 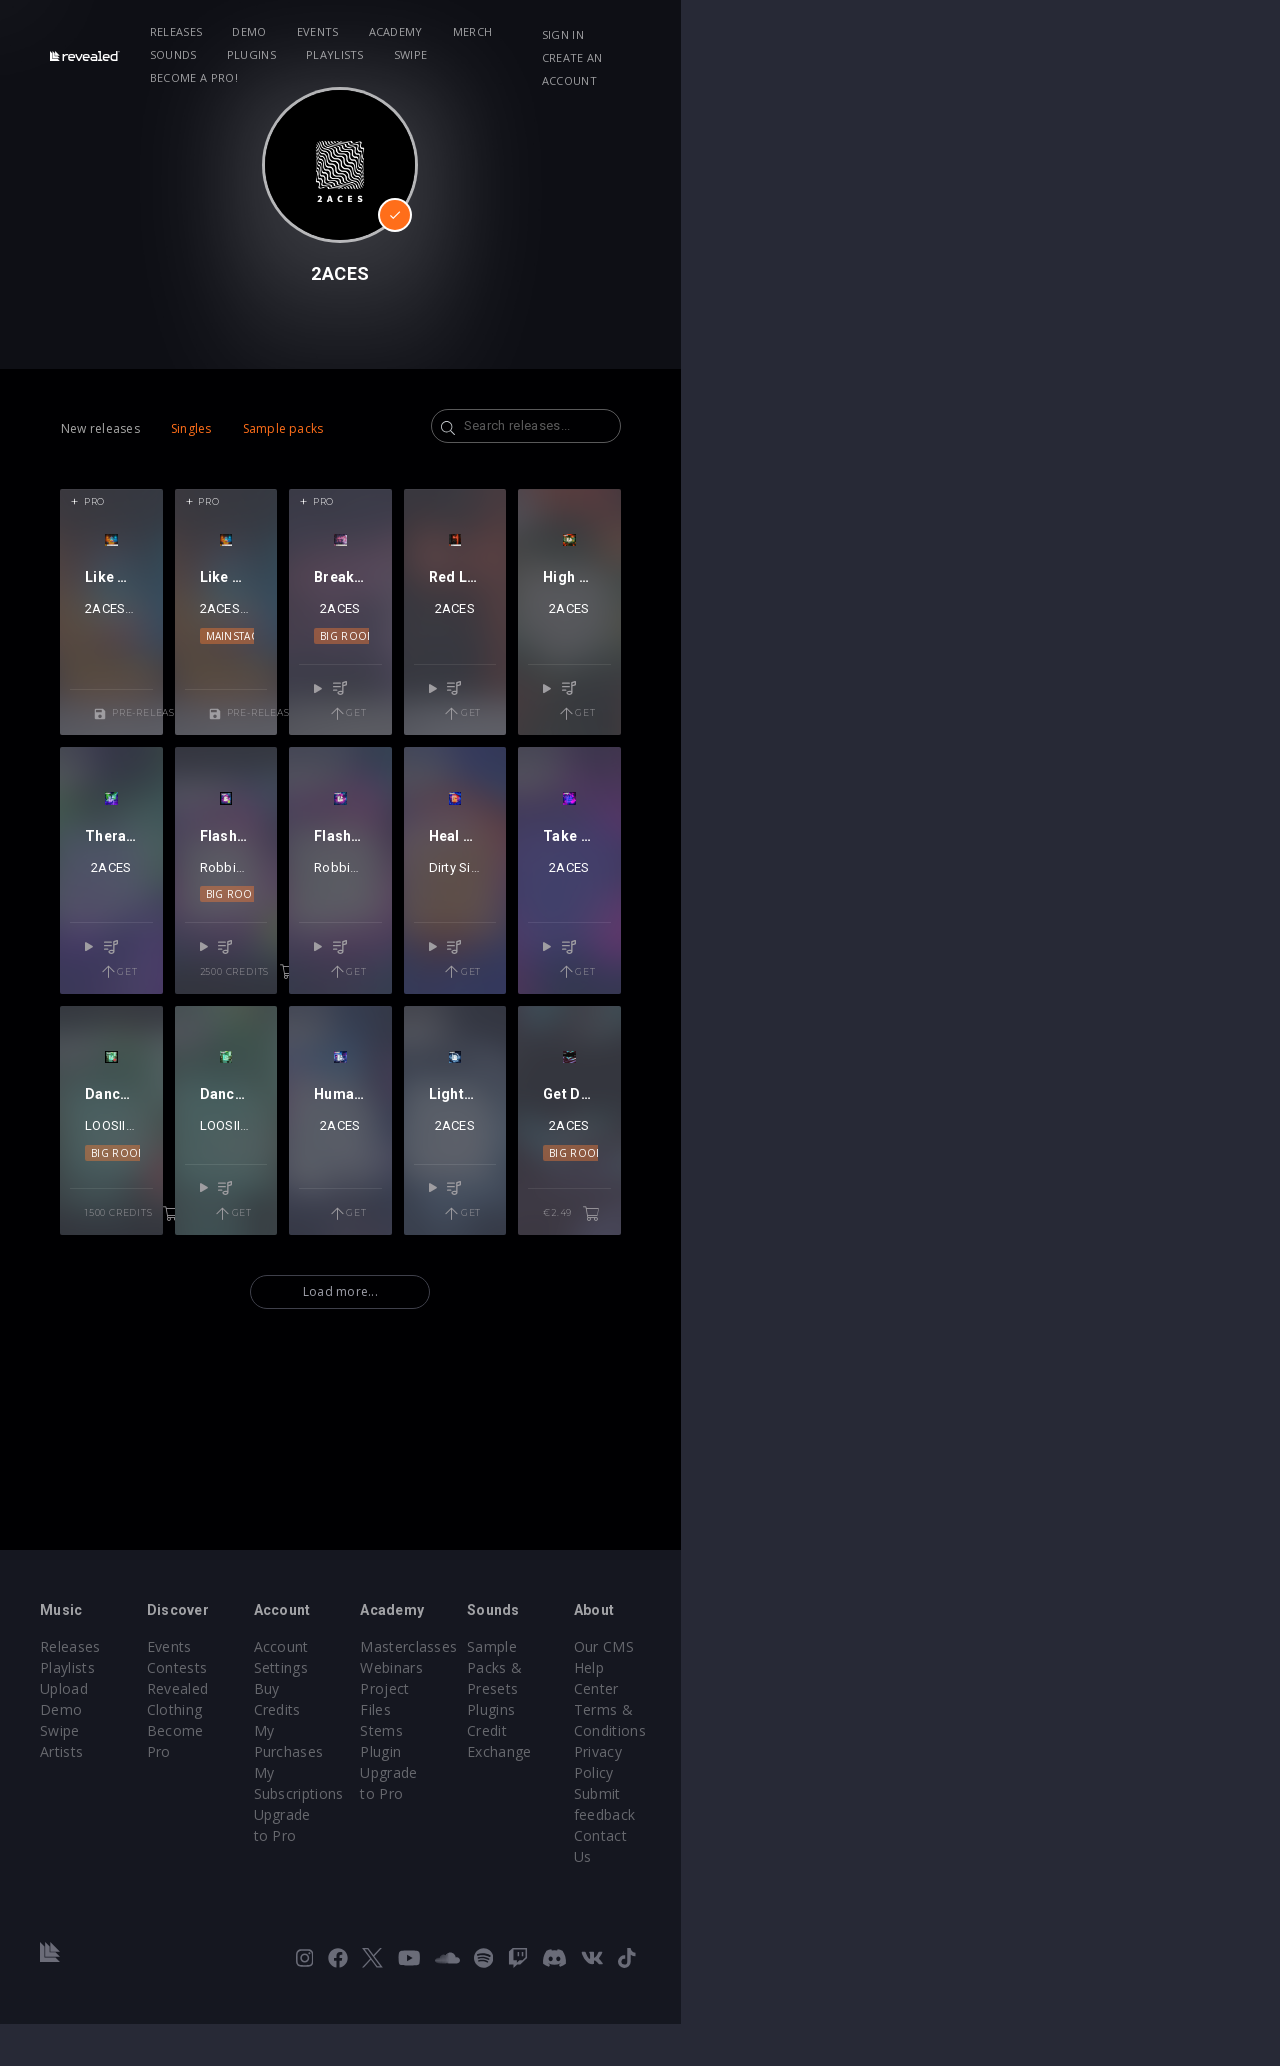 I want to click on My Purchases, so click(x=500, y=1835).